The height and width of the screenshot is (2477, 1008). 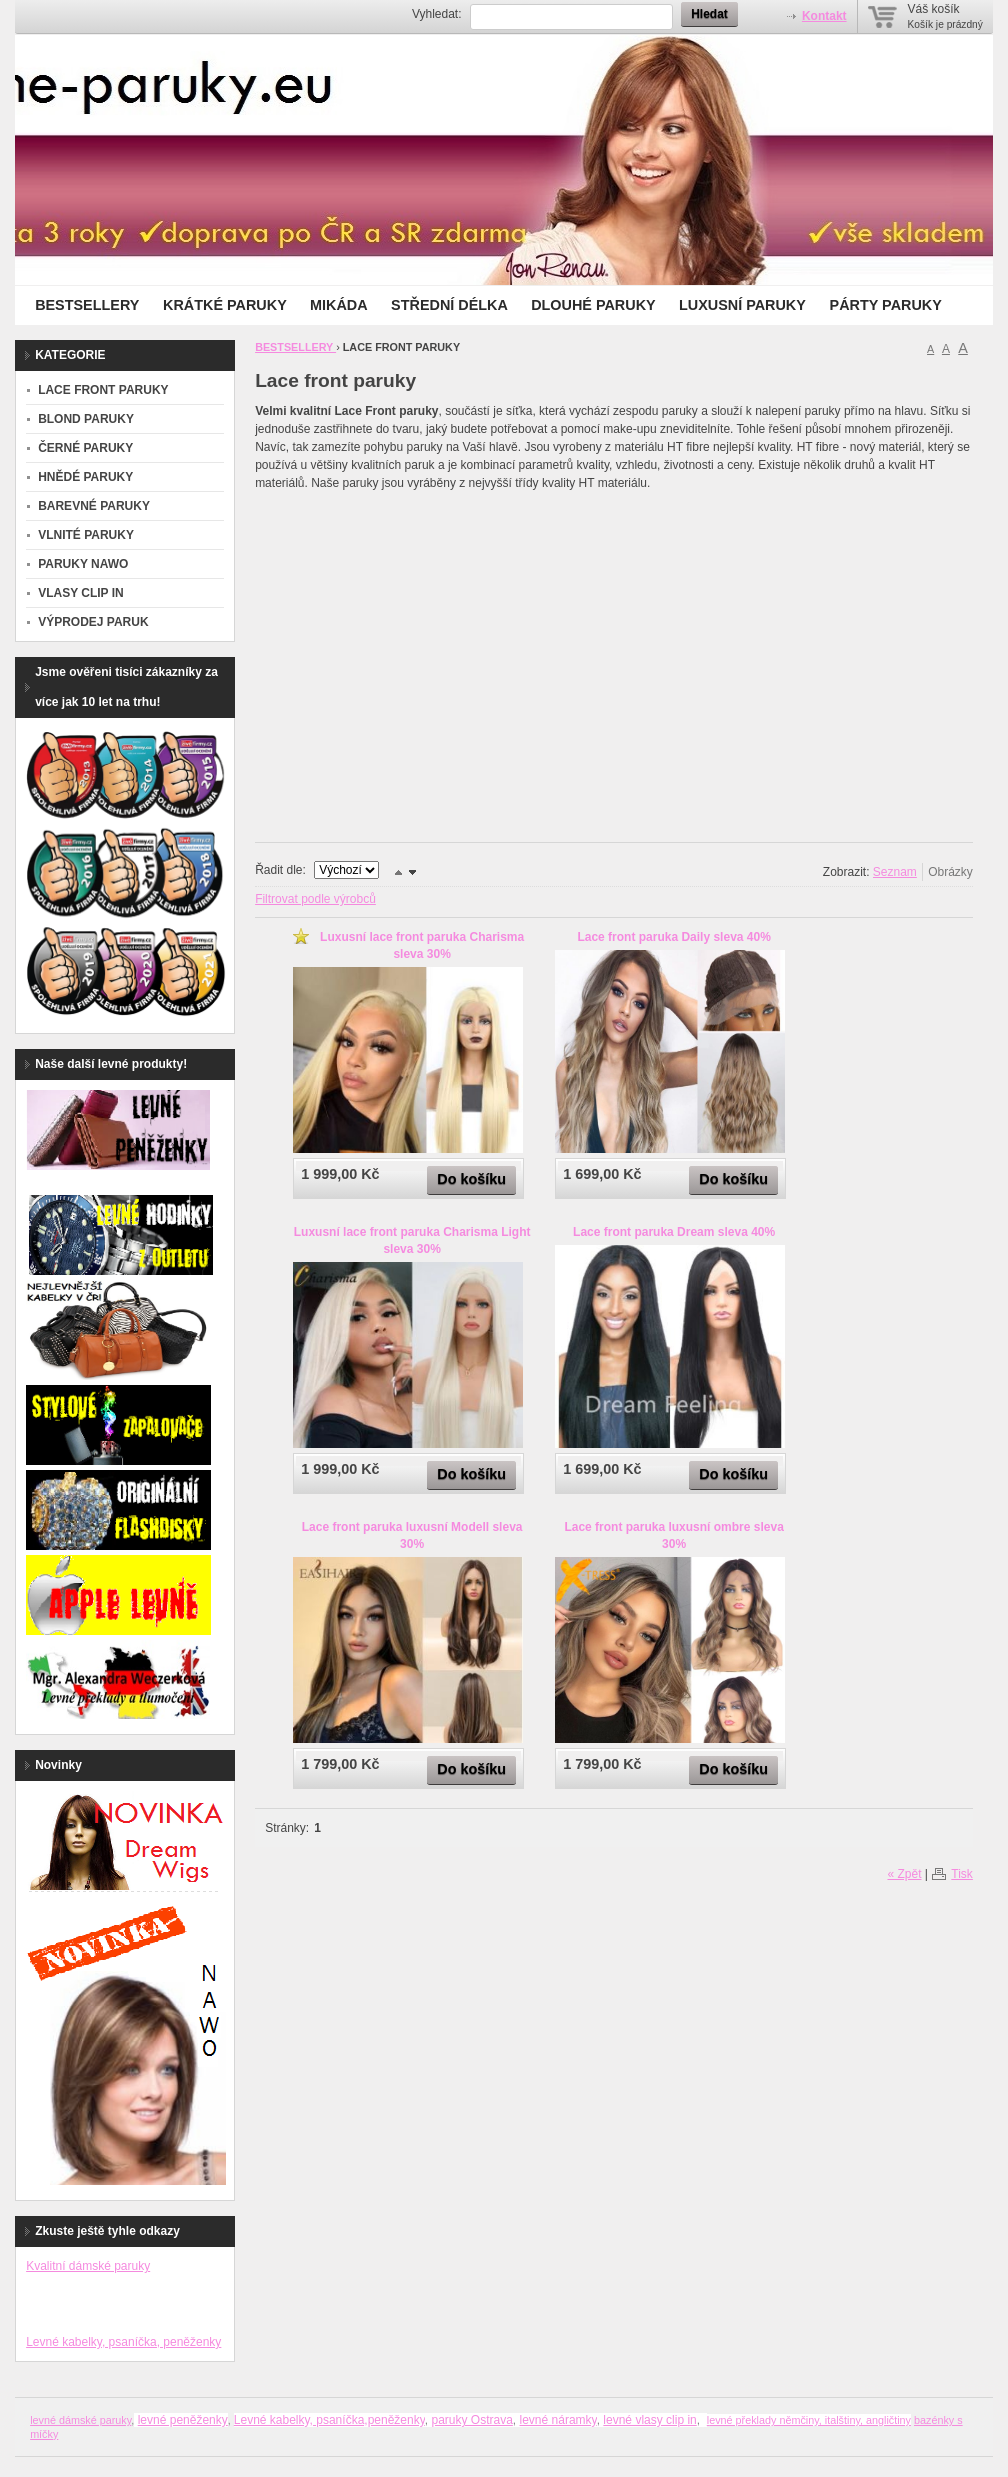 What do you see at coordinates (674, 1232) in the screenshot?
I see `Lace front paruka Dream sleva 40%` at bounding box center [674, 1232].